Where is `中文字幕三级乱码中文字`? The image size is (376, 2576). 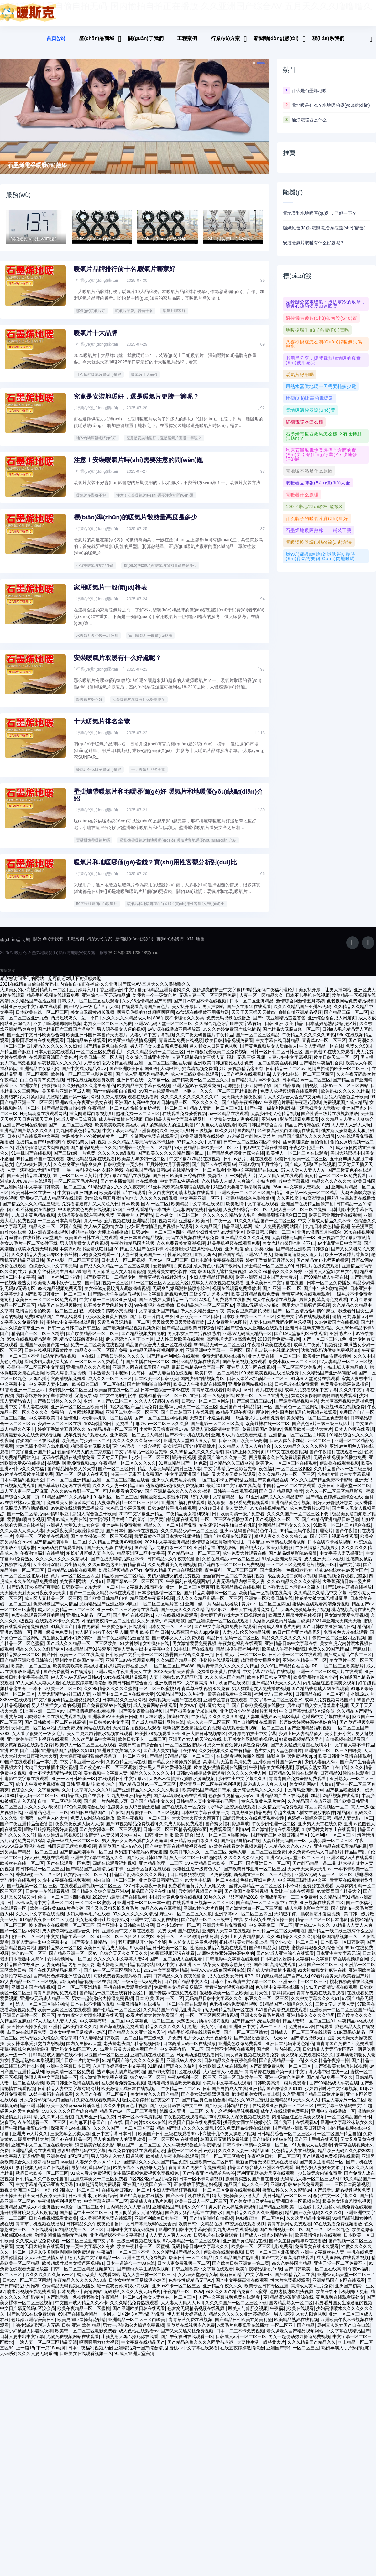 中文字幕三级乱码中文字 is located at coordinates (302, 1885).